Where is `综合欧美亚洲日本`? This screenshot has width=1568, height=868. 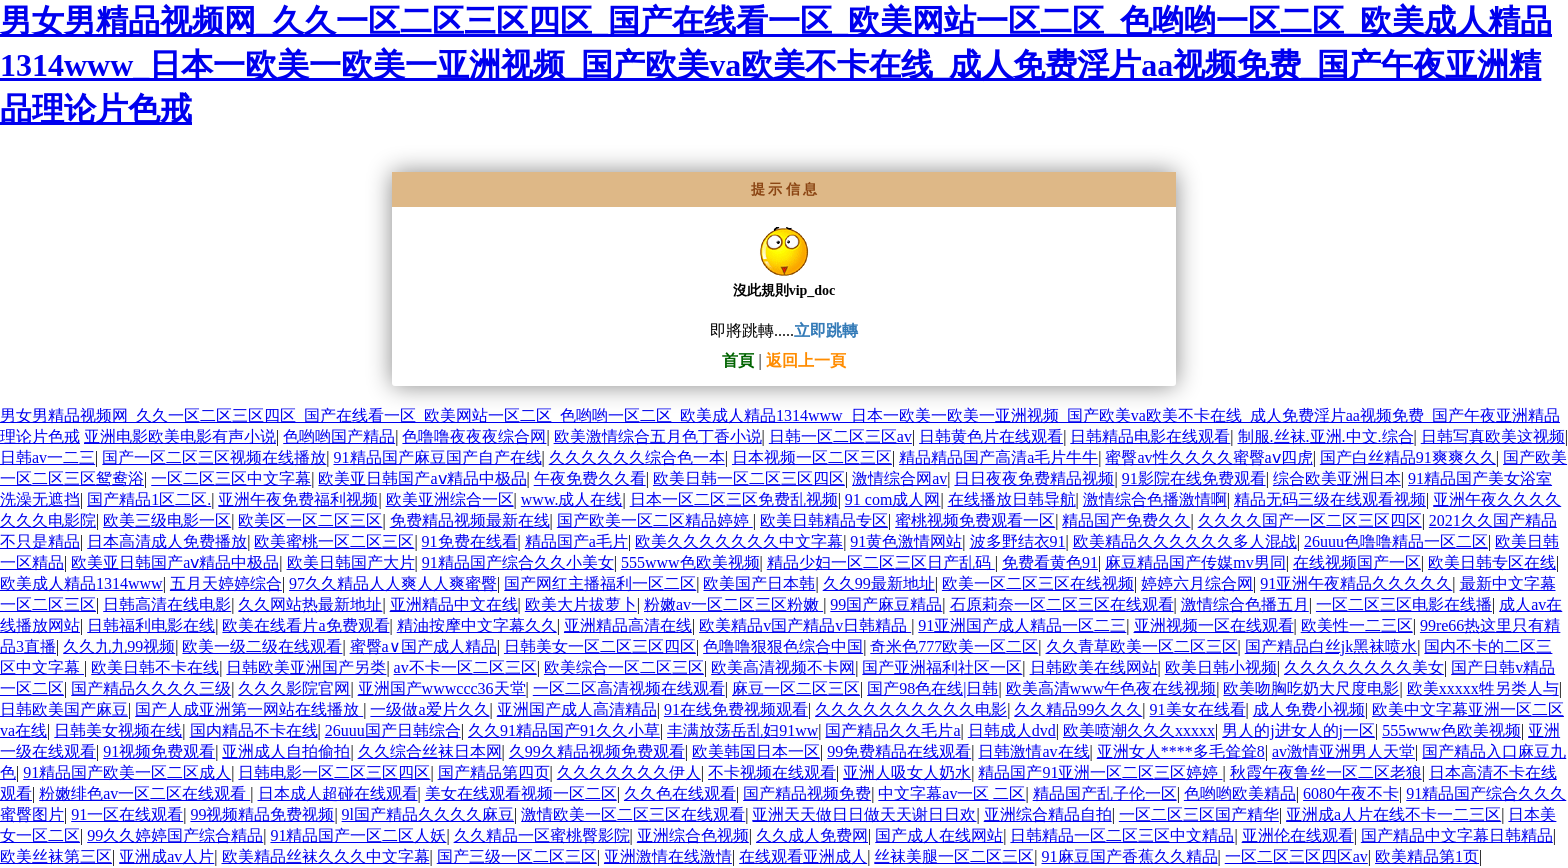
综合欧美亚洲日本 is located at coordinates (1337, 478).